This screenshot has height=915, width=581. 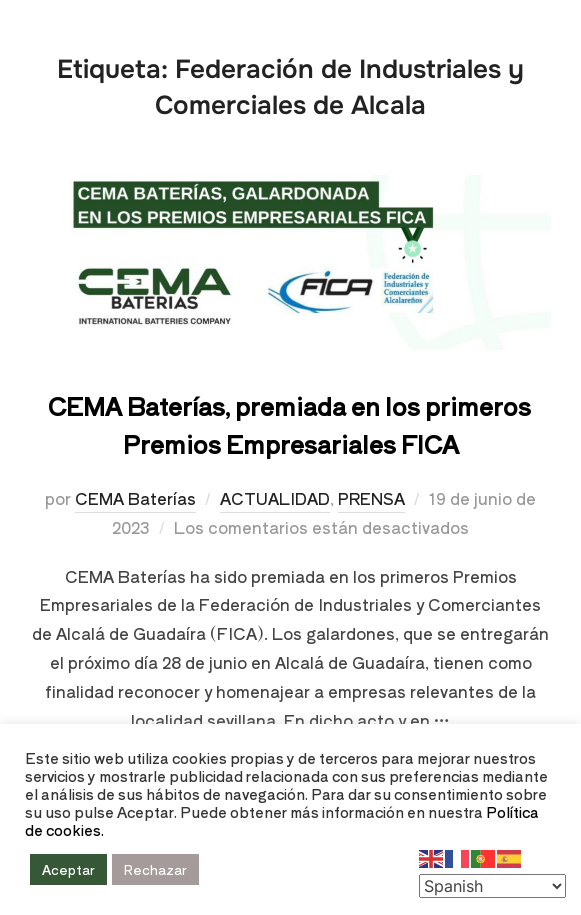 What do you see at coordinates (492, 886) in the screenshot?
I see `[Select Language]` at bounding box center [492, 886].